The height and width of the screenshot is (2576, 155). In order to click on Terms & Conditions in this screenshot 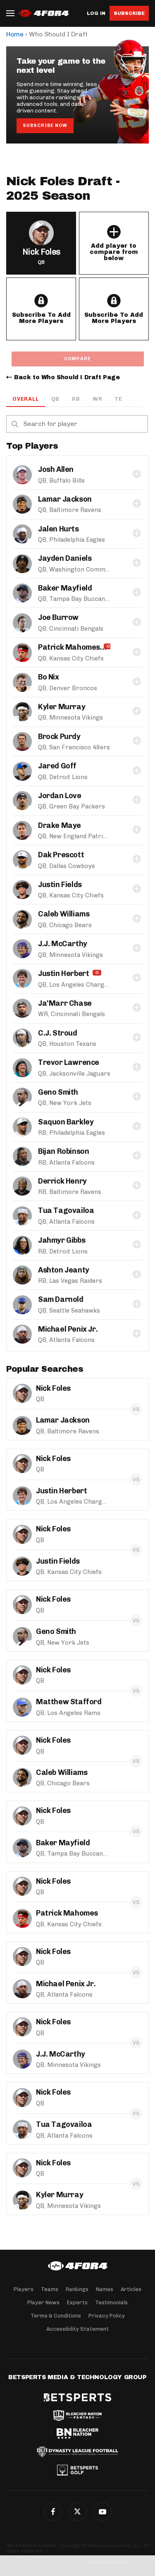, I will do `click(56, 2316)`.